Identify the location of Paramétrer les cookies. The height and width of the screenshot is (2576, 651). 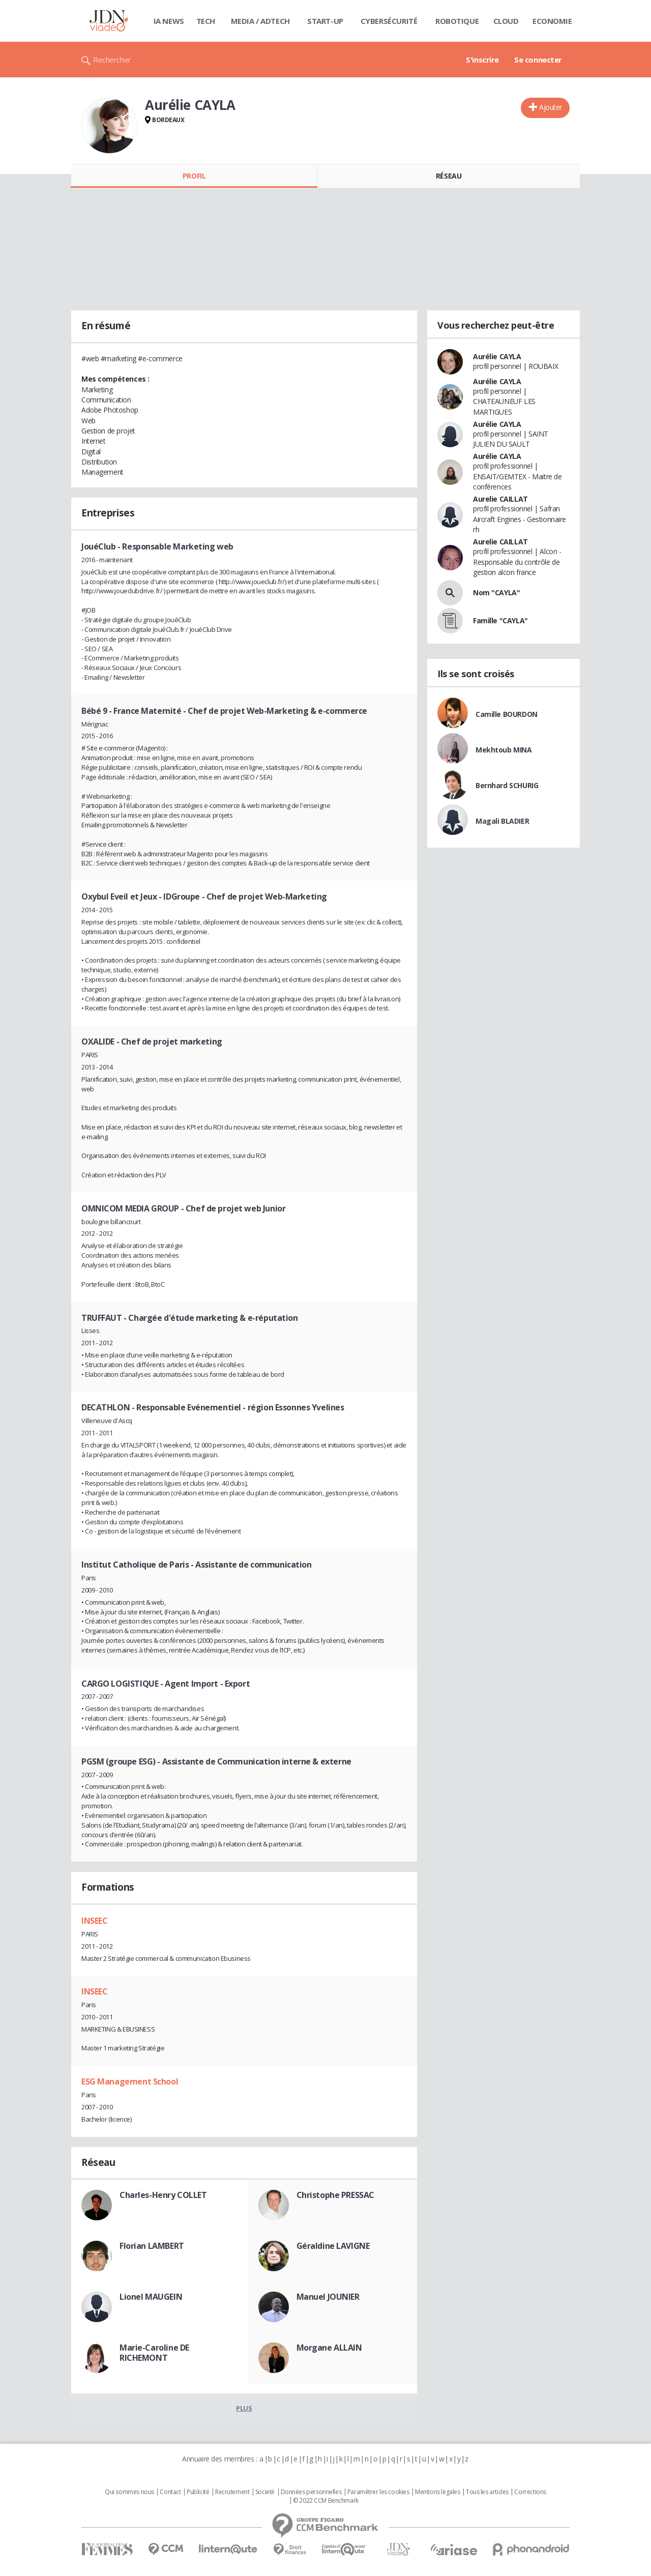
(378, 2492).